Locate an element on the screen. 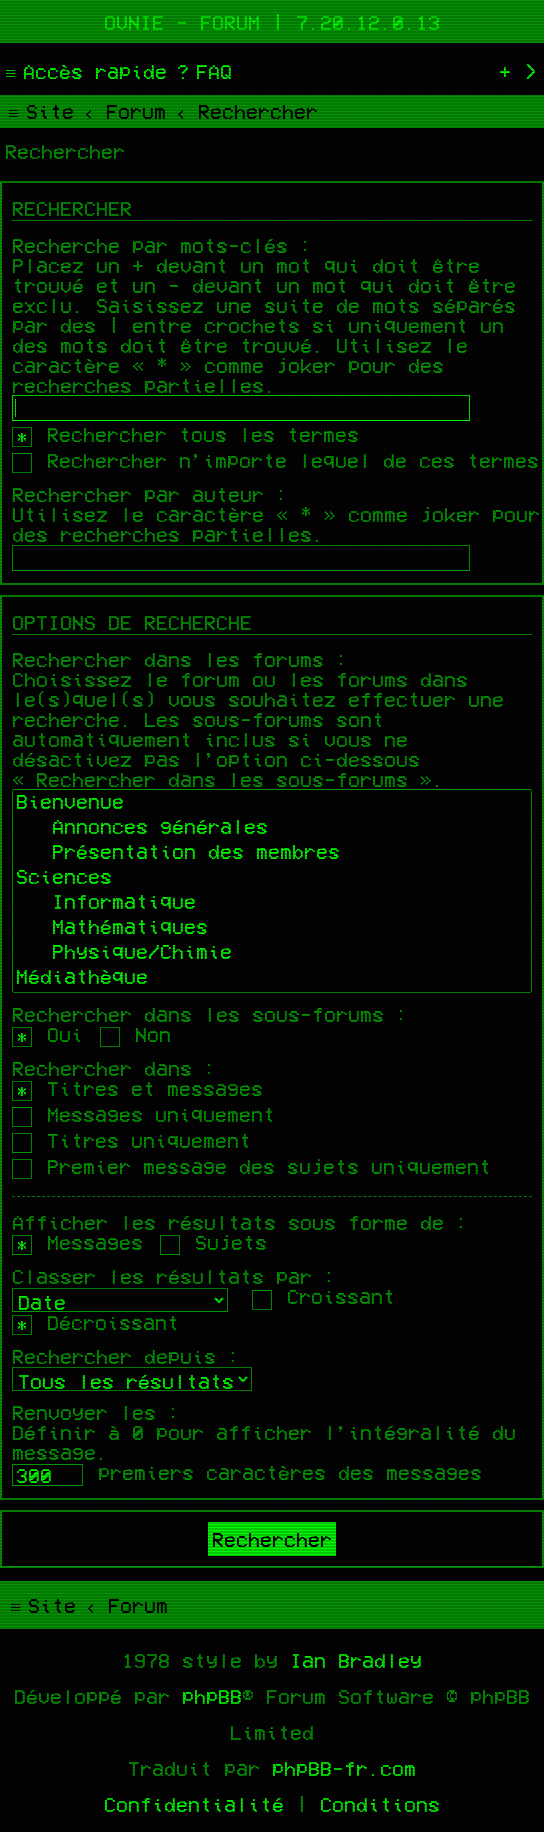 This screenshot has height=1832, width=544. Rechercher dans les sous-forums : is located at coordinates (210, 1014).